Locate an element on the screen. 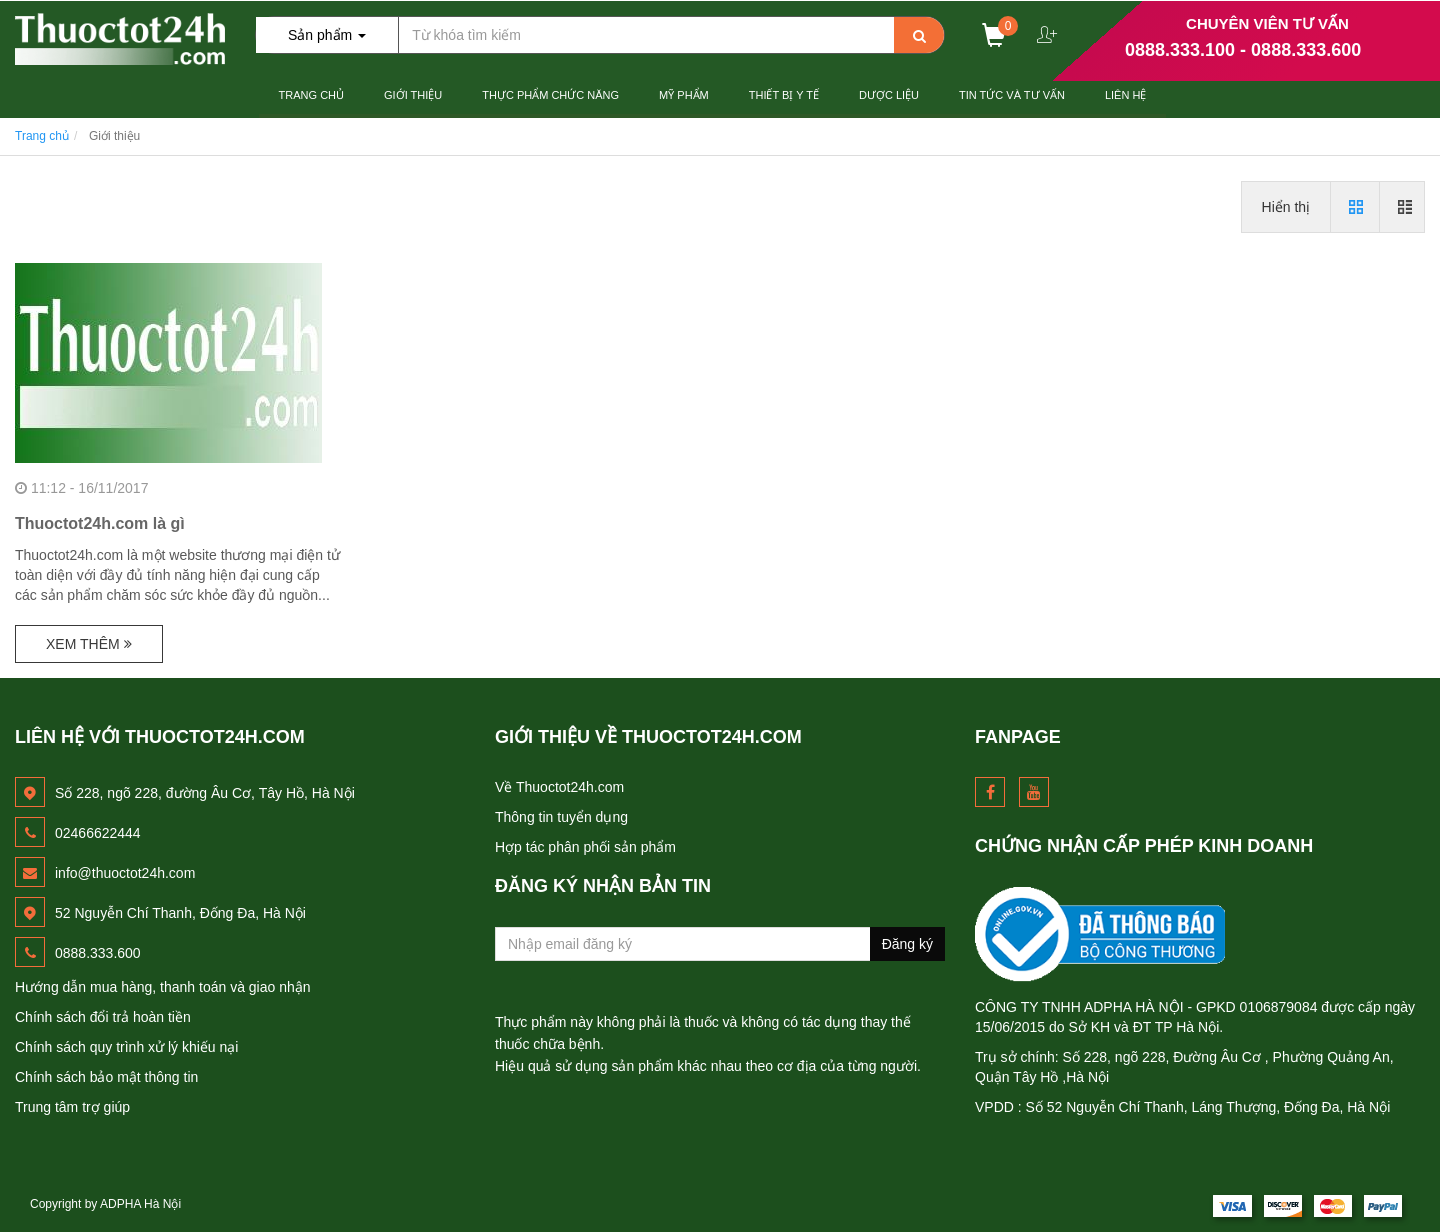 The image size is (1440, 1232). Chính sách đổi trả hoàn tiền is located at coordinates (103, 1017).